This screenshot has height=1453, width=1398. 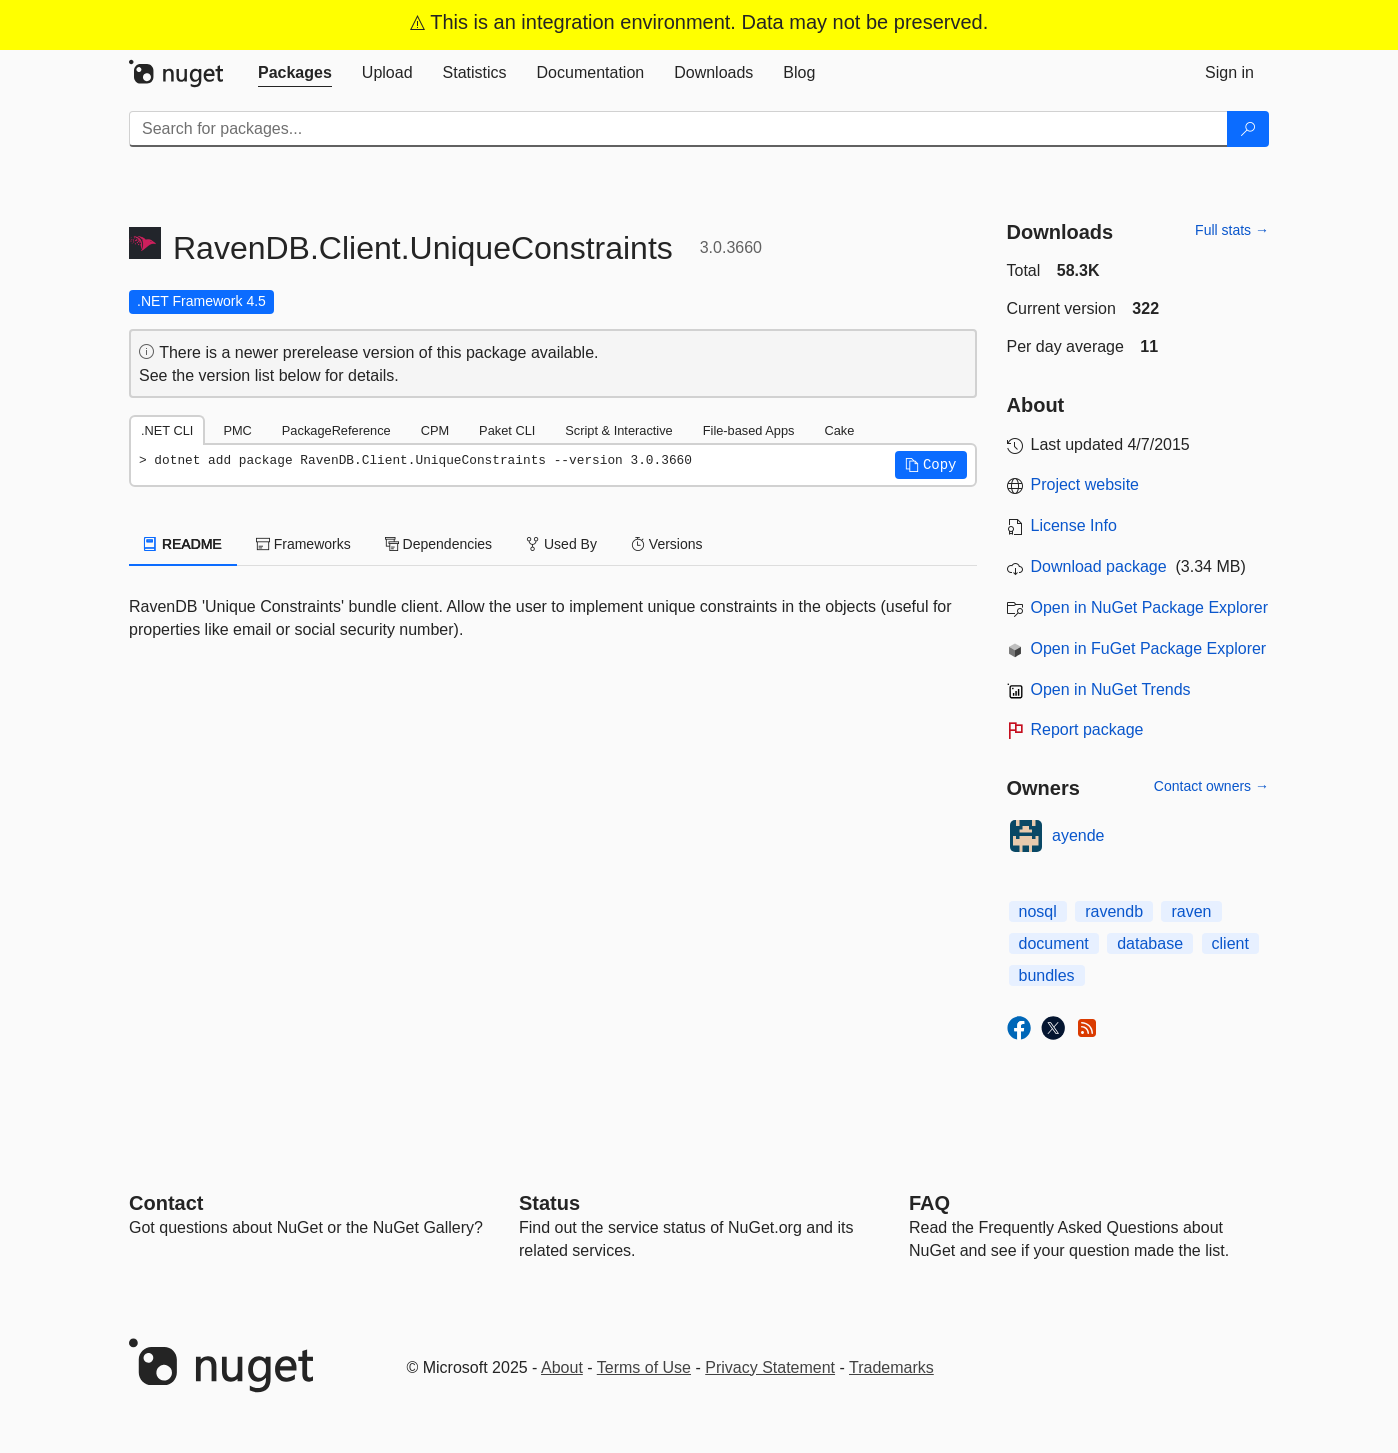 What do you see at coordinates (1085, 484) in the screenshot?
I see `Project website` at bounding box center [1085, 484].